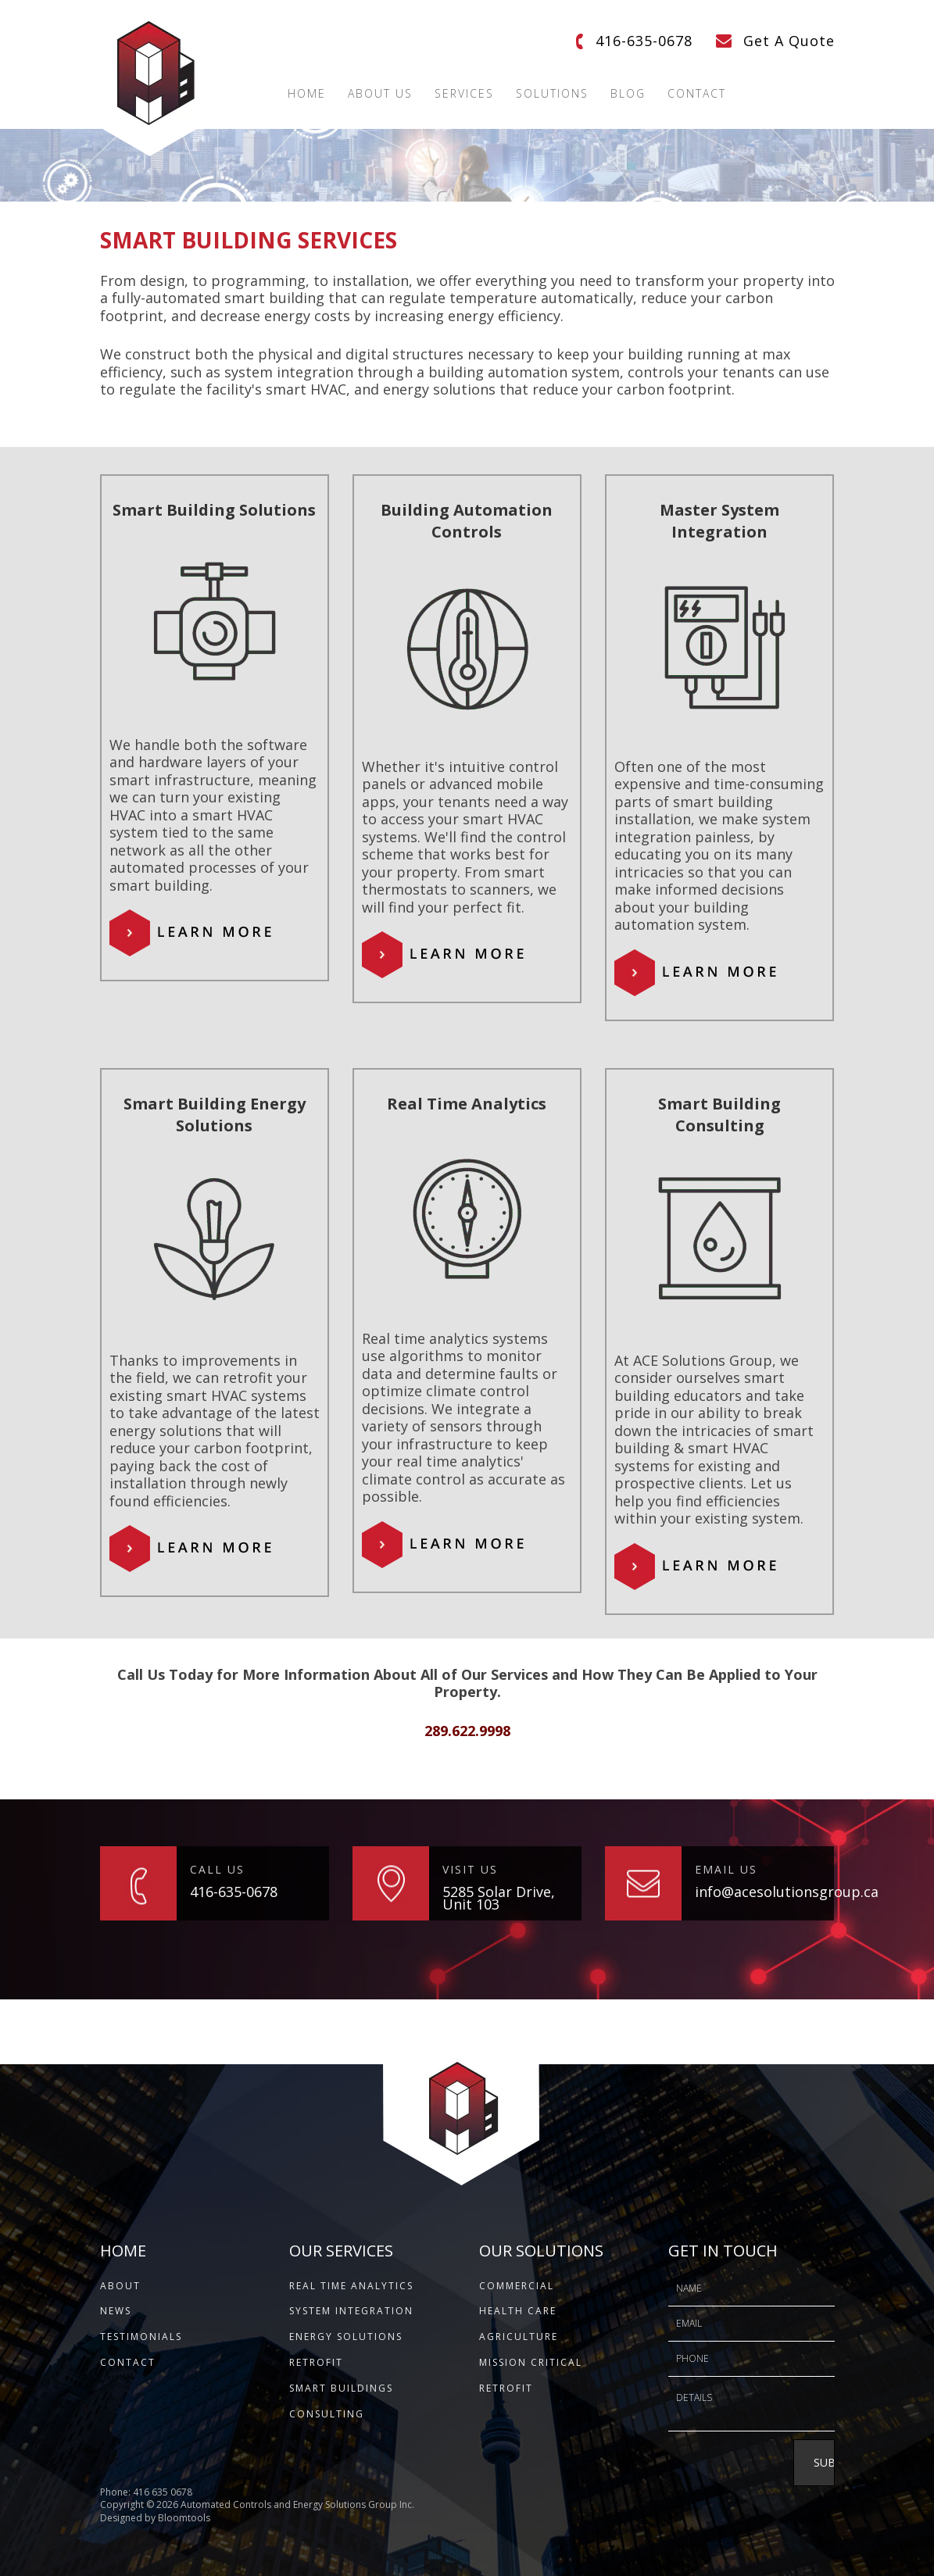  Describe the element at coordinates (518, 2336) in the screenshot. I see `Agriculture` at that location.